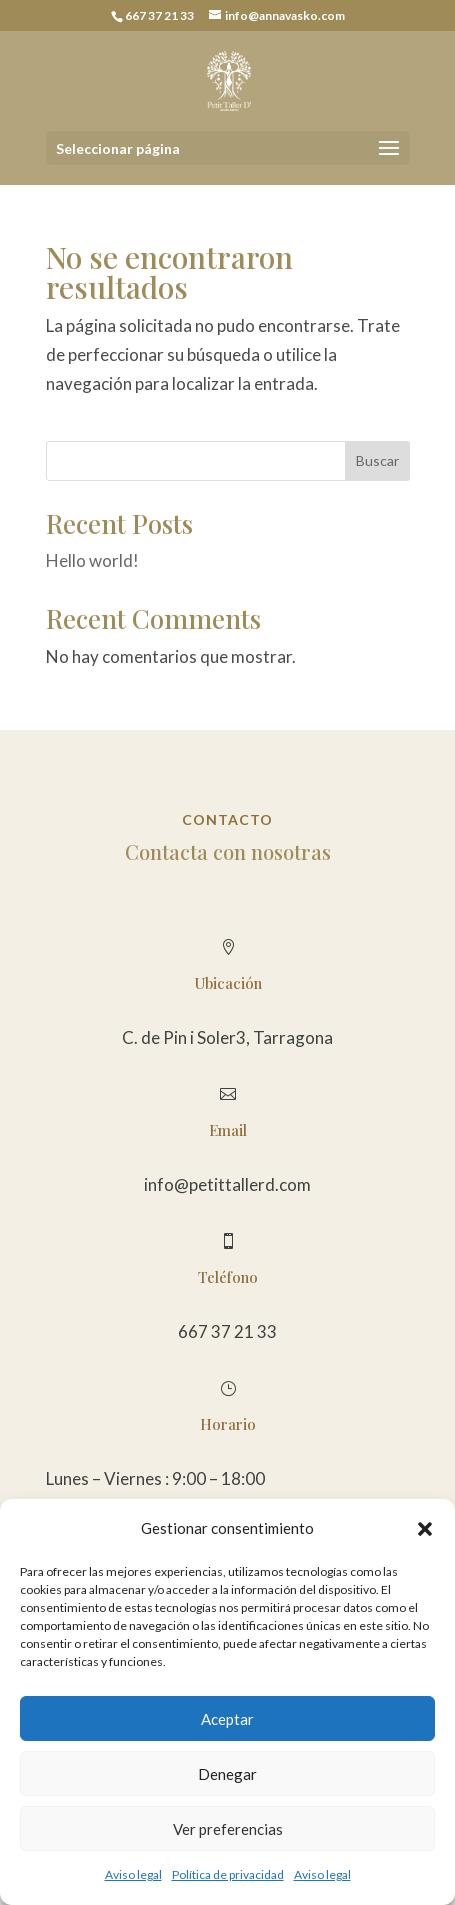 The image size is (455, 1905). Describe the element at coordinates (92, 560) in the screenshot. I see `Hello world!` at that location.